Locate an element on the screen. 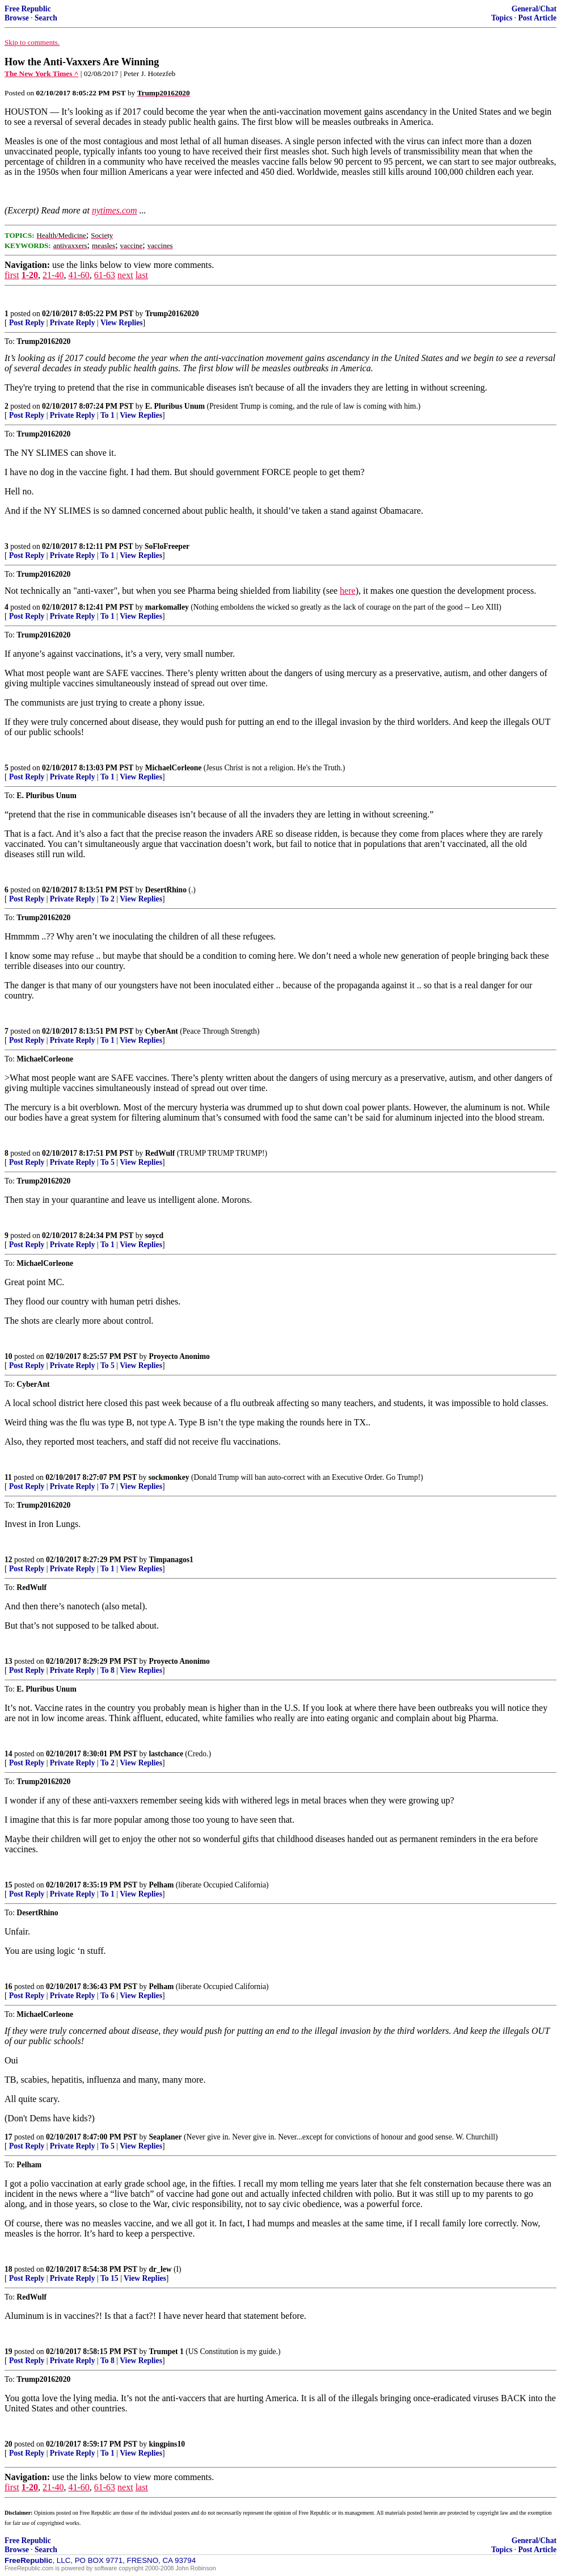 The image size is (561, 2576). To 1 is located at coordinates (107, 415).